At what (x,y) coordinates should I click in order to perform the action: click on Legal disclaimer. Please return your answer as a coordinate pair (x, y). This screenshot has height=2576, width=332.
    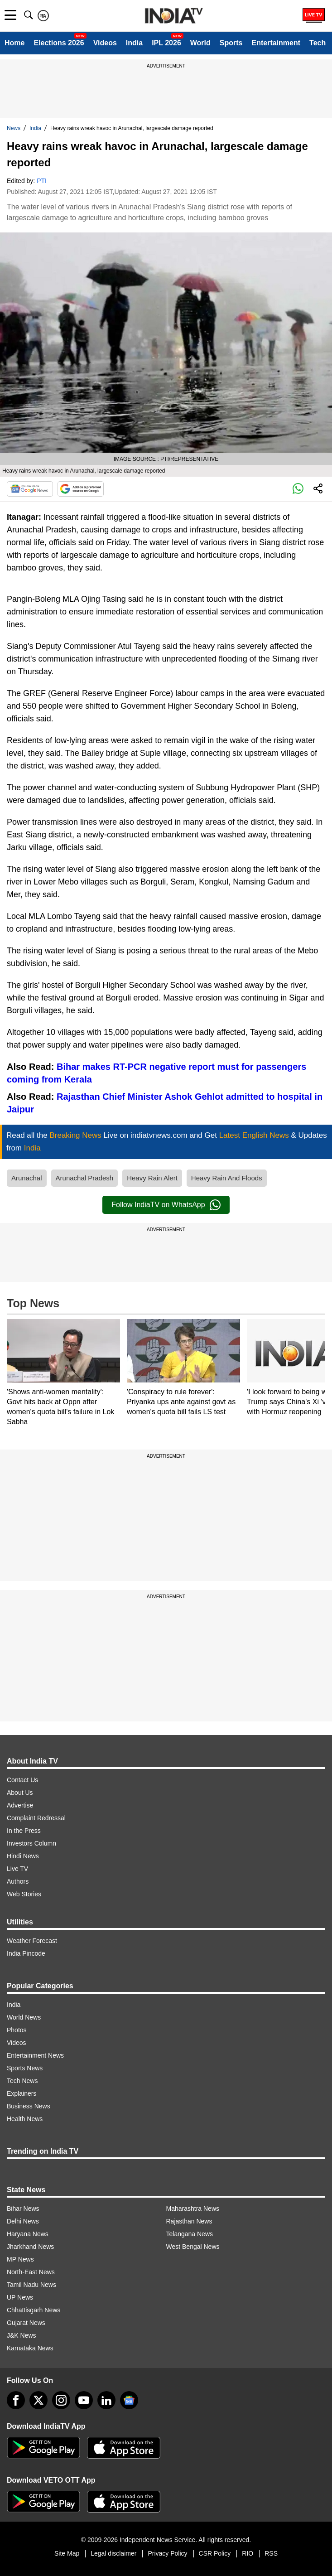
    Looking at the image, I should click on (113, 2553).